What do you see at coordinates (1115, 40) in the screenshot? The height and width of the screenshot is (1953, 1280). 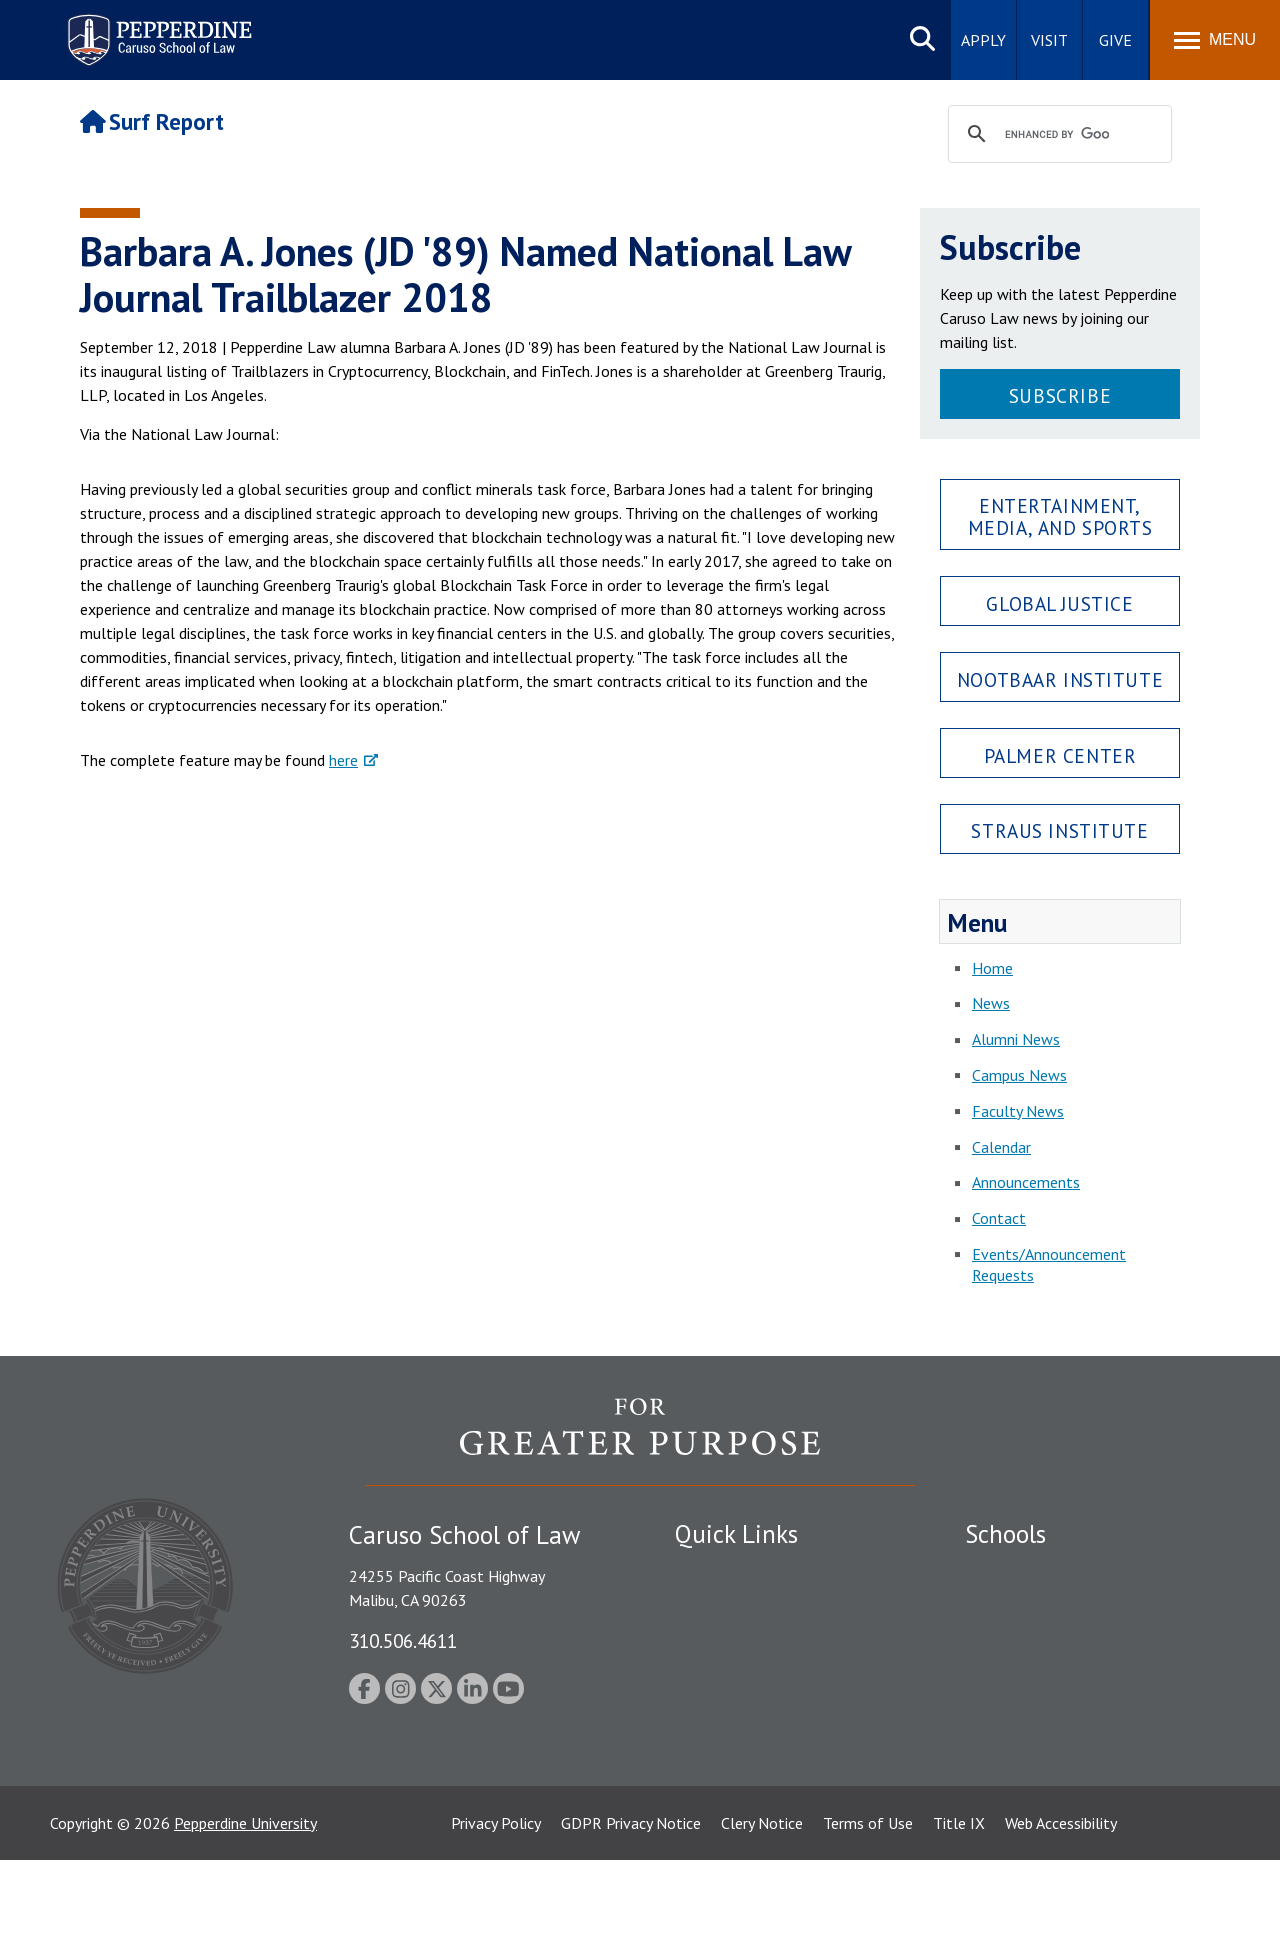 I see `Give` at bounding box center [1115, 40].